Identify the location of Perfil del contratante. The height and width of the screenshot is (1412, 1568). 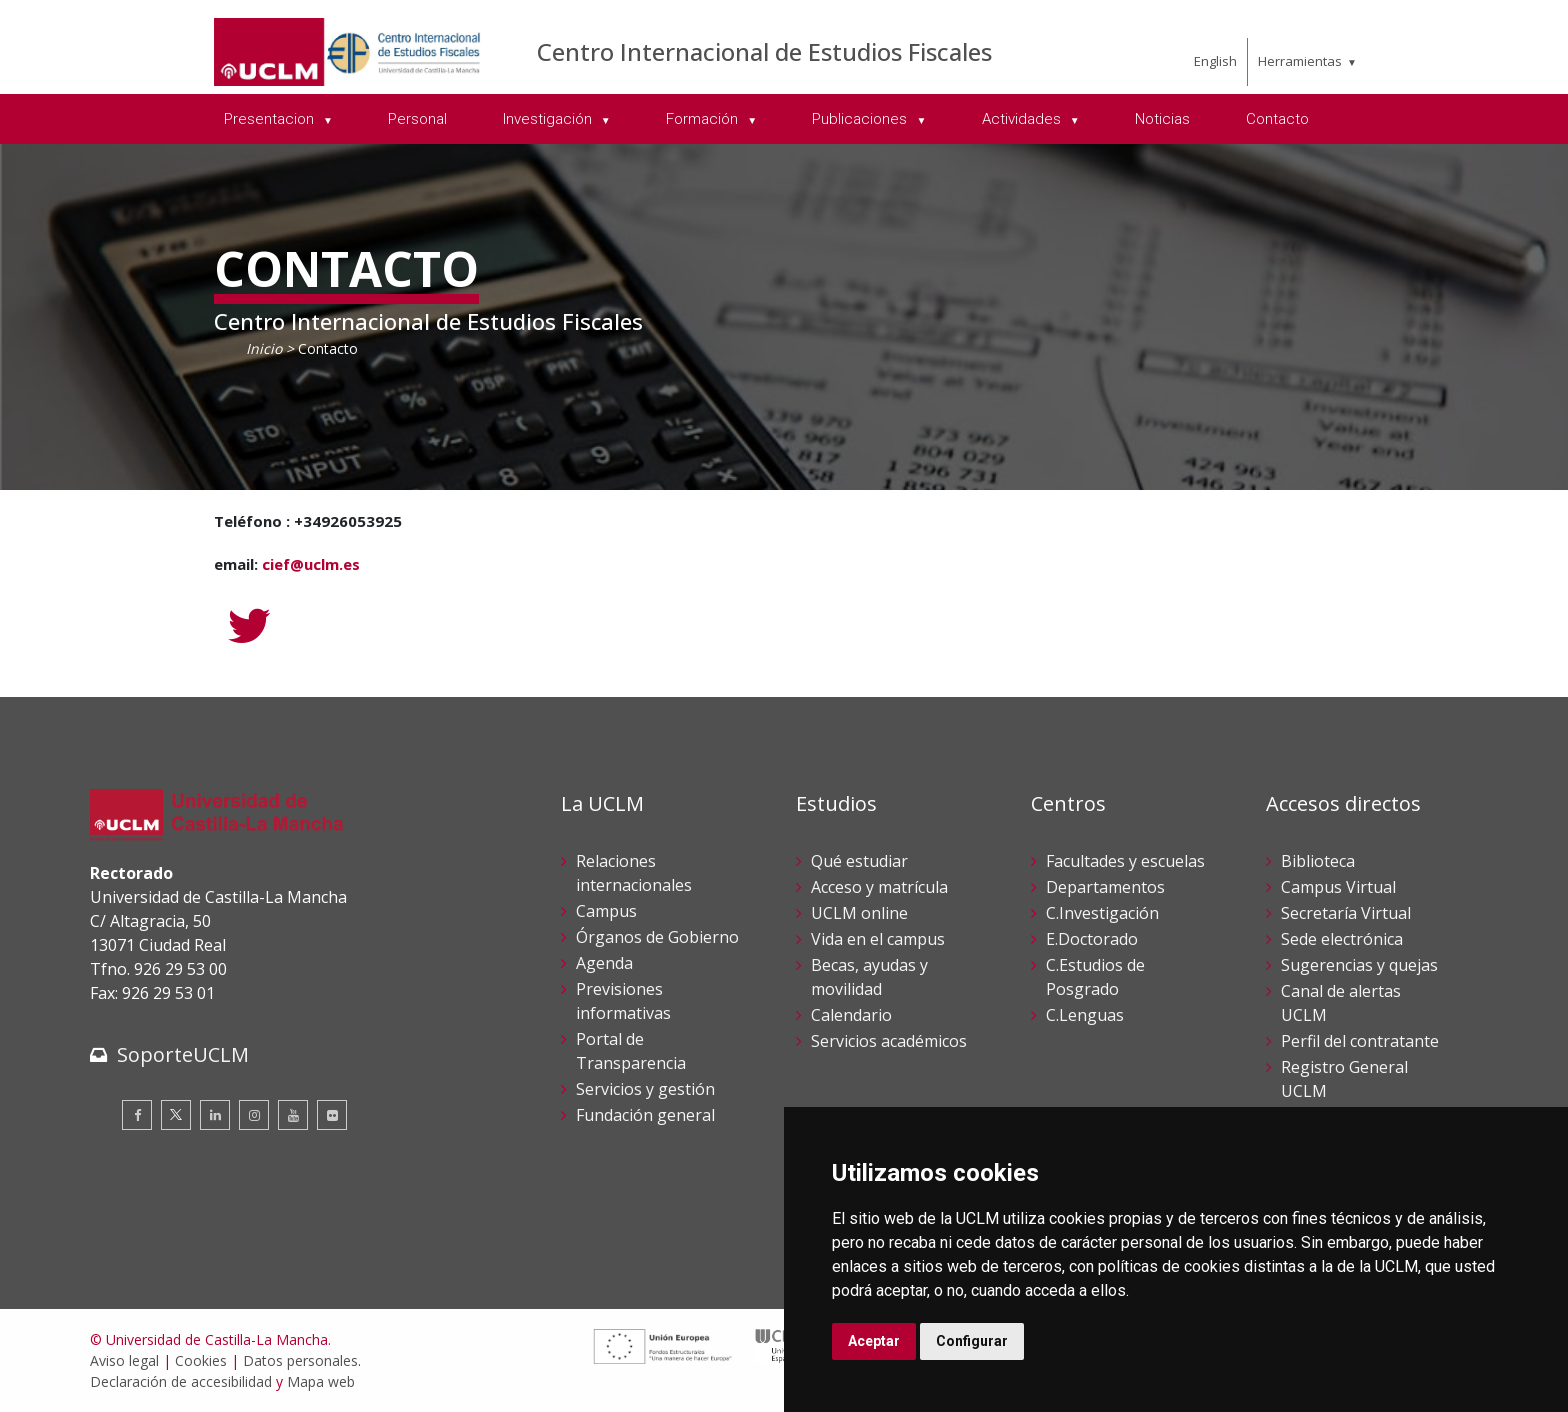
(1360, 1041).